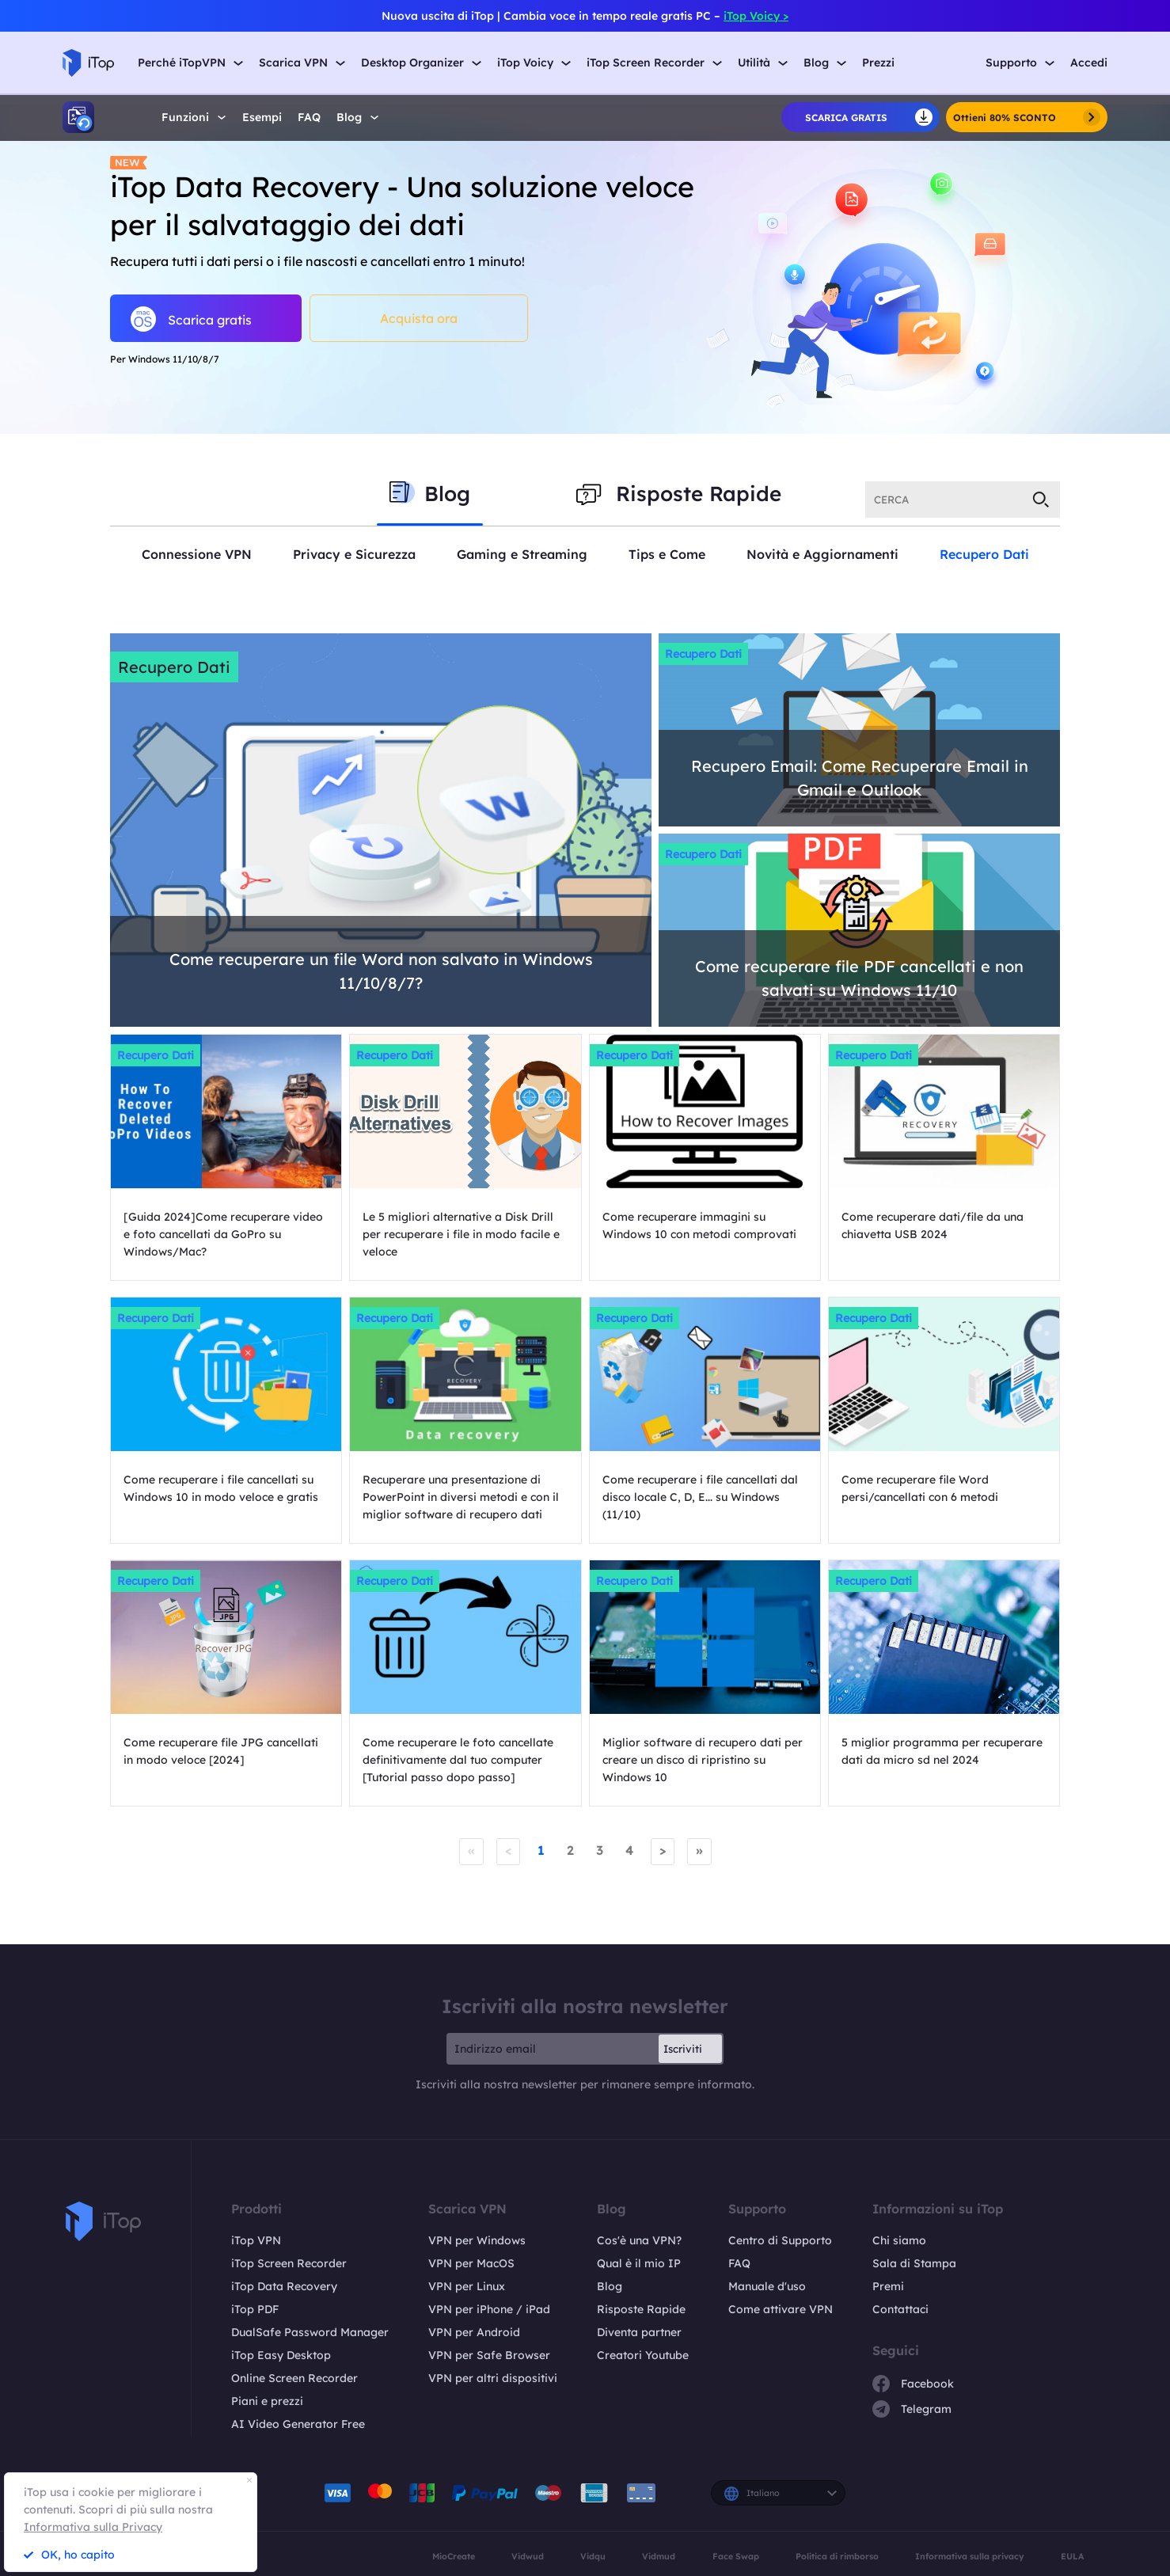 The width and height of the screenshot is (1170, 2576). What do you see at coordinates (641, 2309) in the screenshot?
I see `Risposte Rapide` at bounding box center [641, 2309].